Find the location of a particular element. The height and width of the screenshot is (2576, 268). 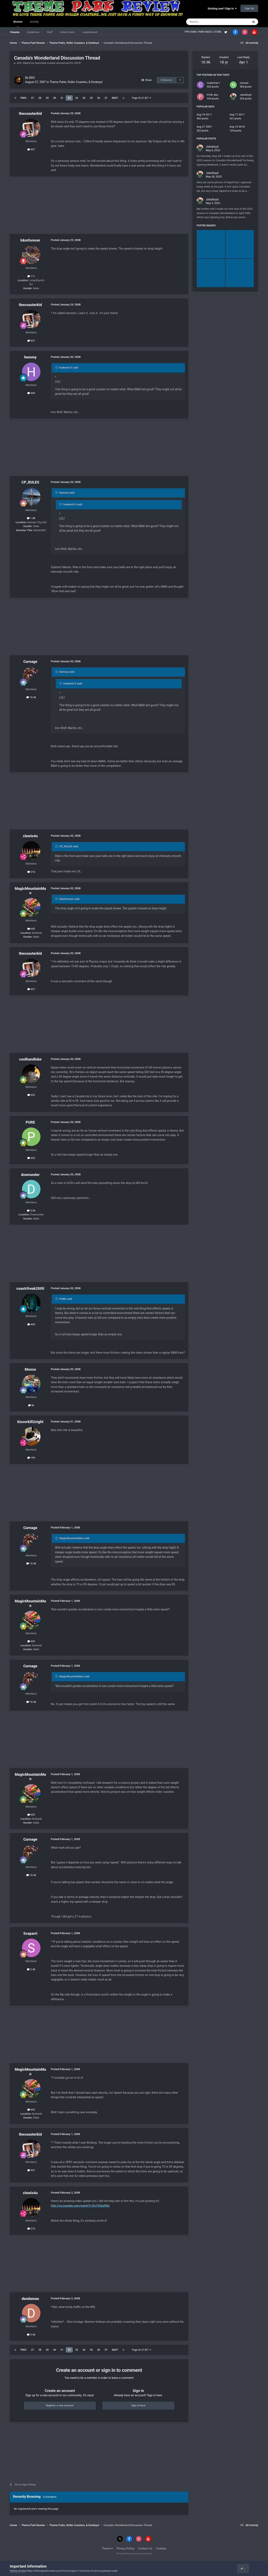

10.4k is located at coordinates (31, 697).